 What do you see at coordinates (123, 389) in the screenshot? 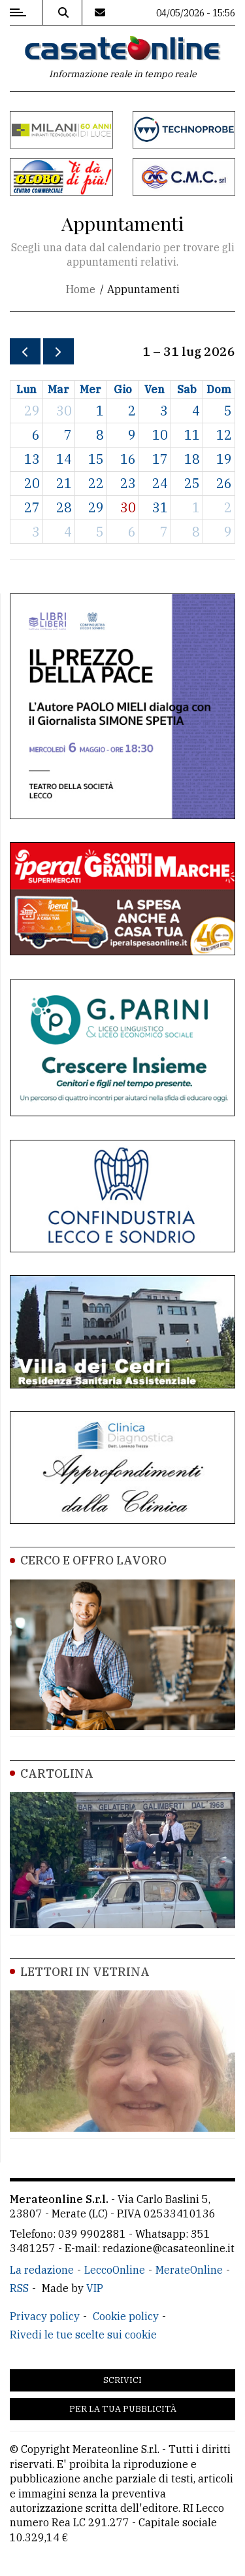
I see `gio` at bounding box center [123, 389].